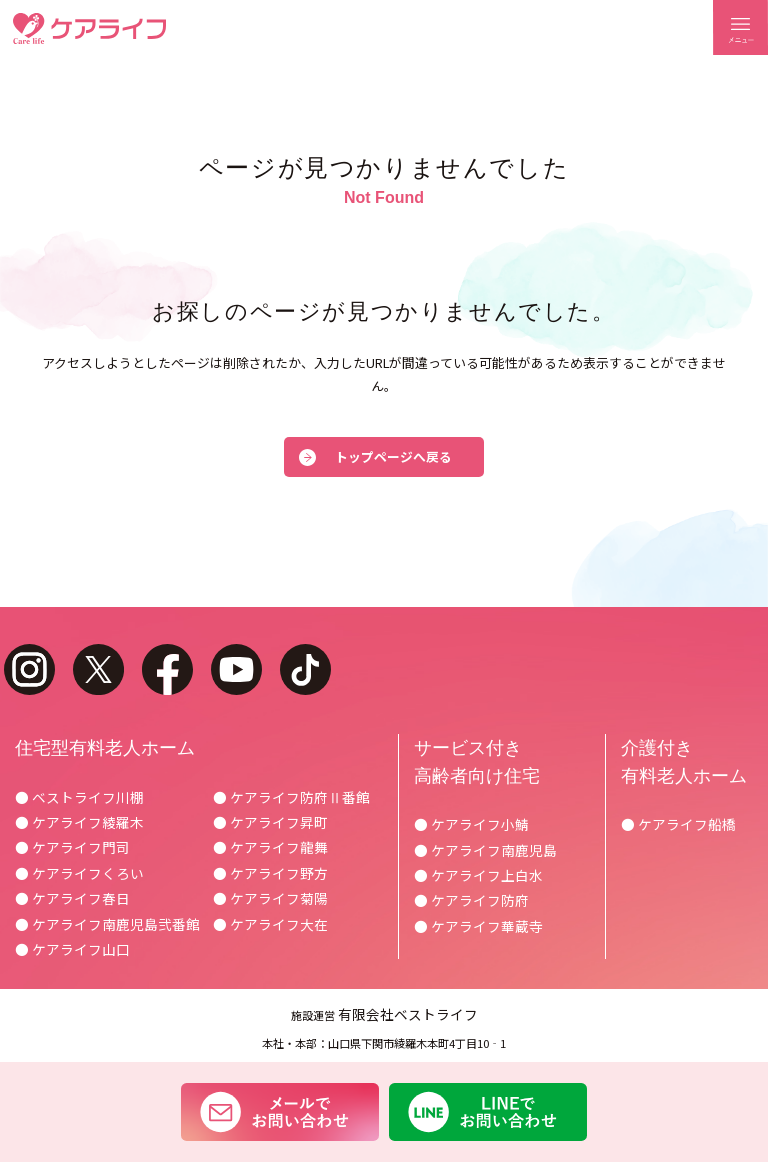  What do you see at coordinates (678, 824) in the screenshot?
I see `● ケアライフ船橋` at bounding box center [678, 824].